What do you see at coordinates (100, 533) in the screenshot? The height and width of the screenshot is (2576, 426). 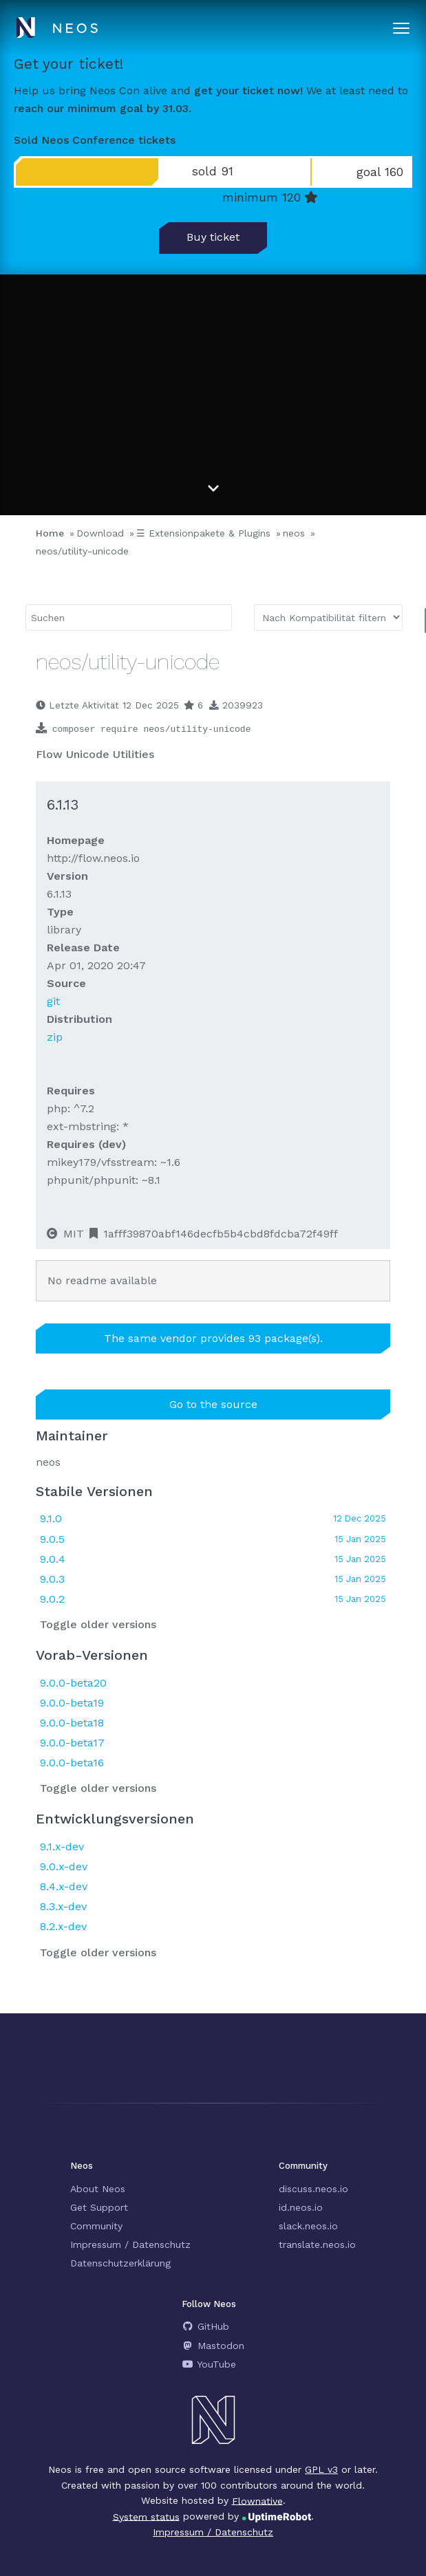 I see `Download` at bounding box center [100, 533].